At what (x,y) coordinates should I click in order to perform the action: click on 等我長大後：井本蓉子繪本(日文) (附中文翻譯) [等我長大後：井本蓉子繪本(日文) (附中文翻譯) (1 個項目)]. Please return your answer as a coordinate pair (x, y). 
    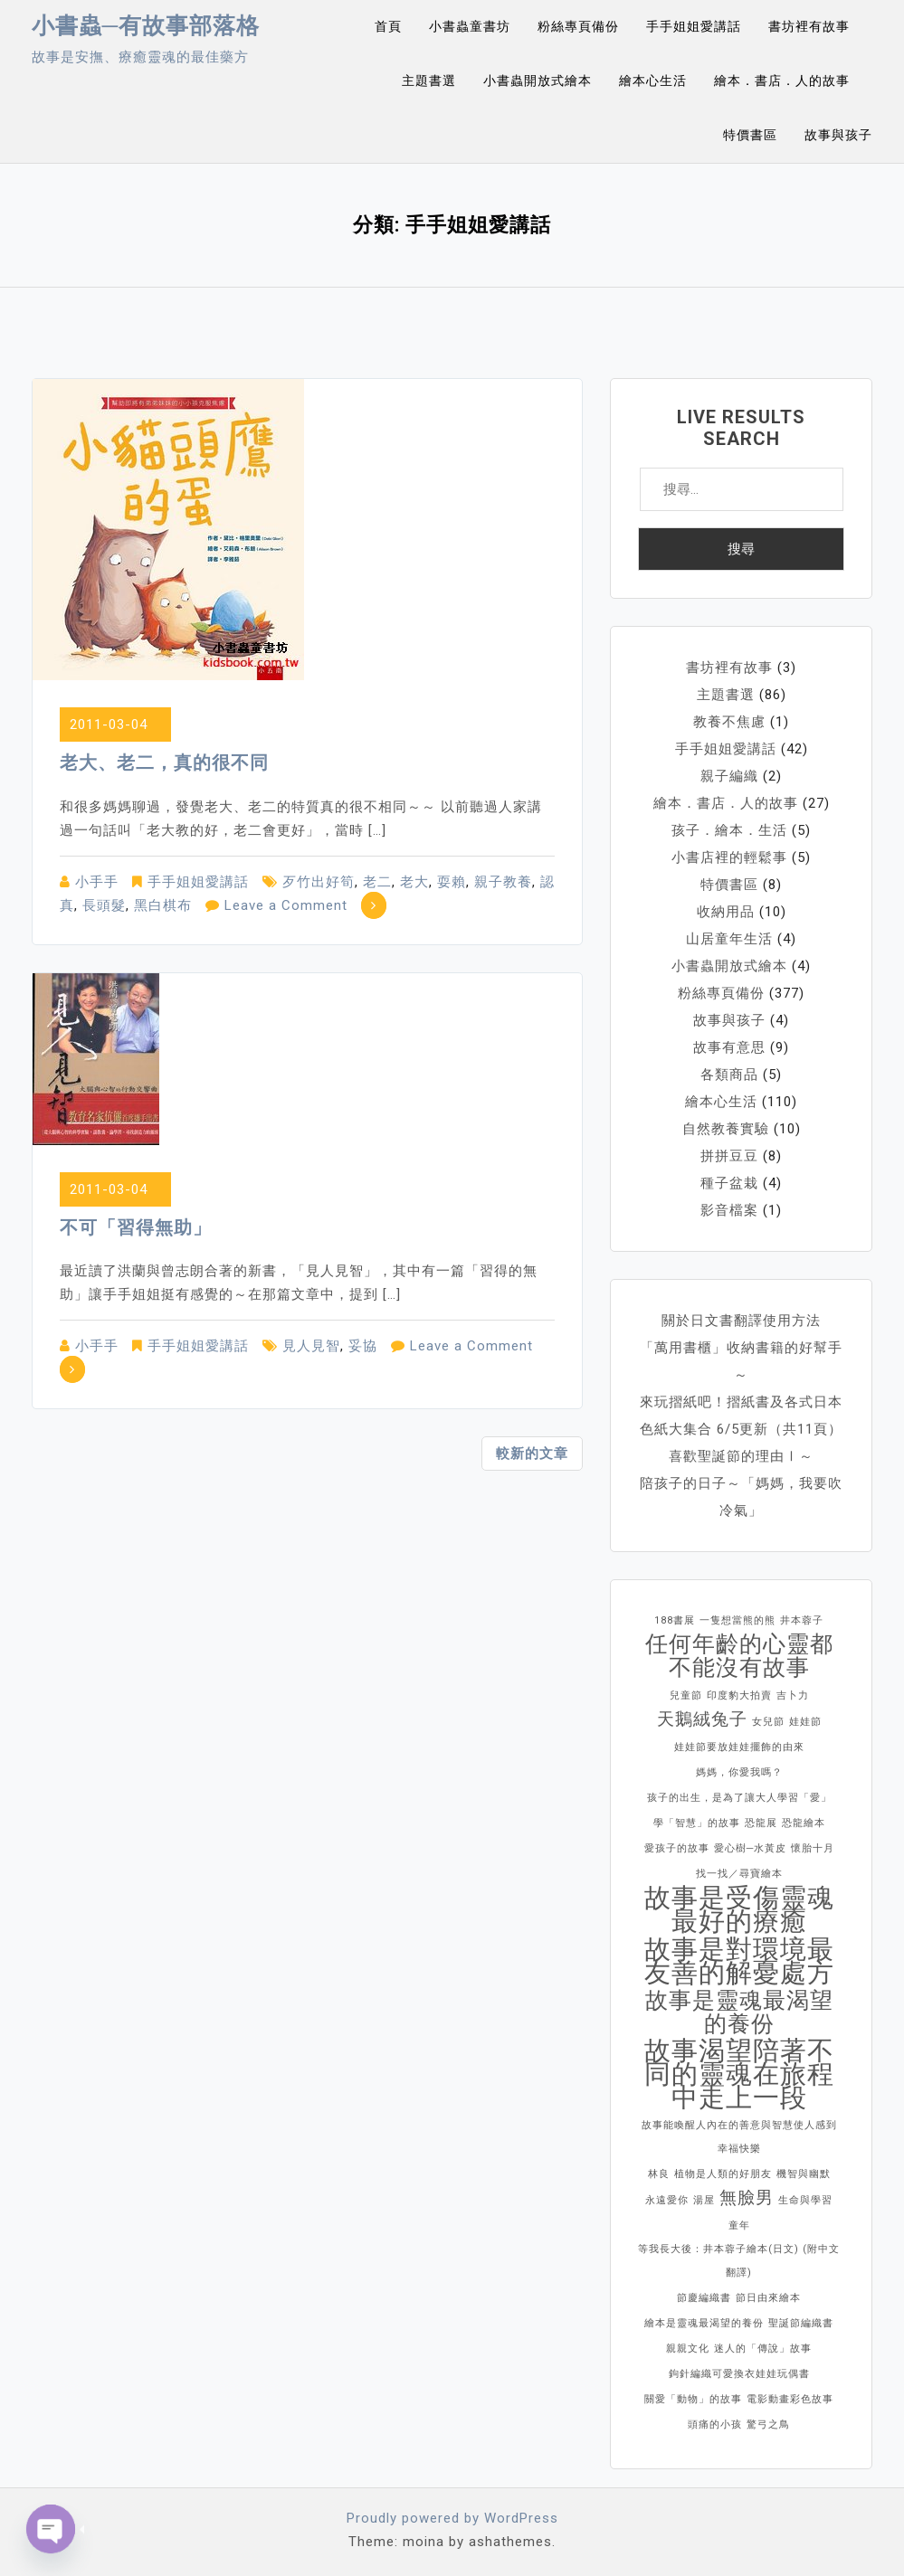
    Looking at the image, I should click on (739, 2260).